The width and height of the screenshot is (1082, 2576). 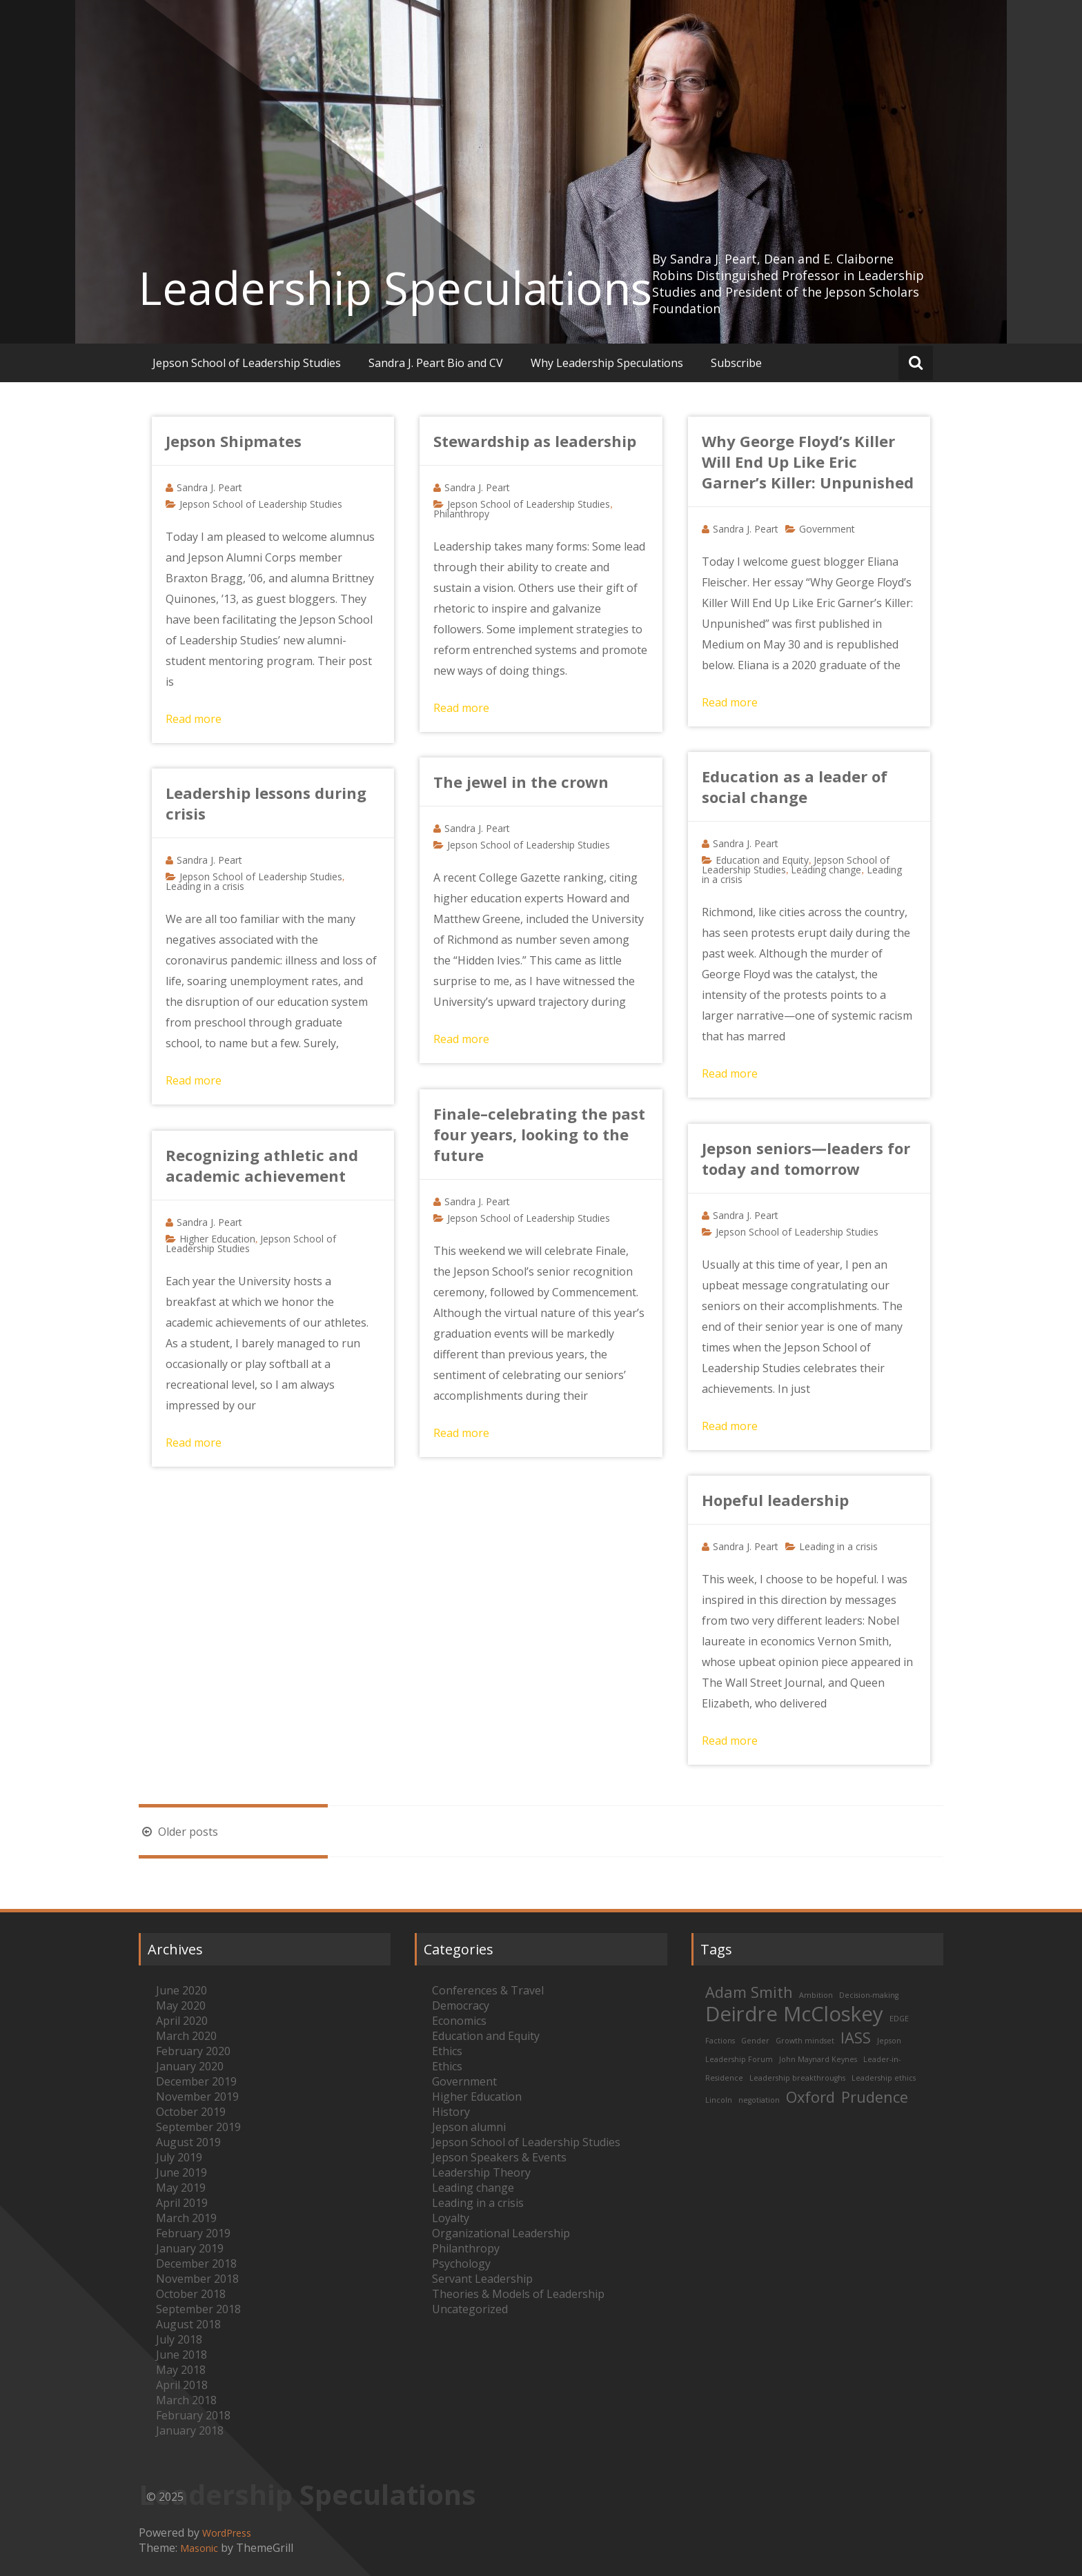 I want to click on Adam Smith [Adam Smith (2 items)], so click(x=749, y=1992).